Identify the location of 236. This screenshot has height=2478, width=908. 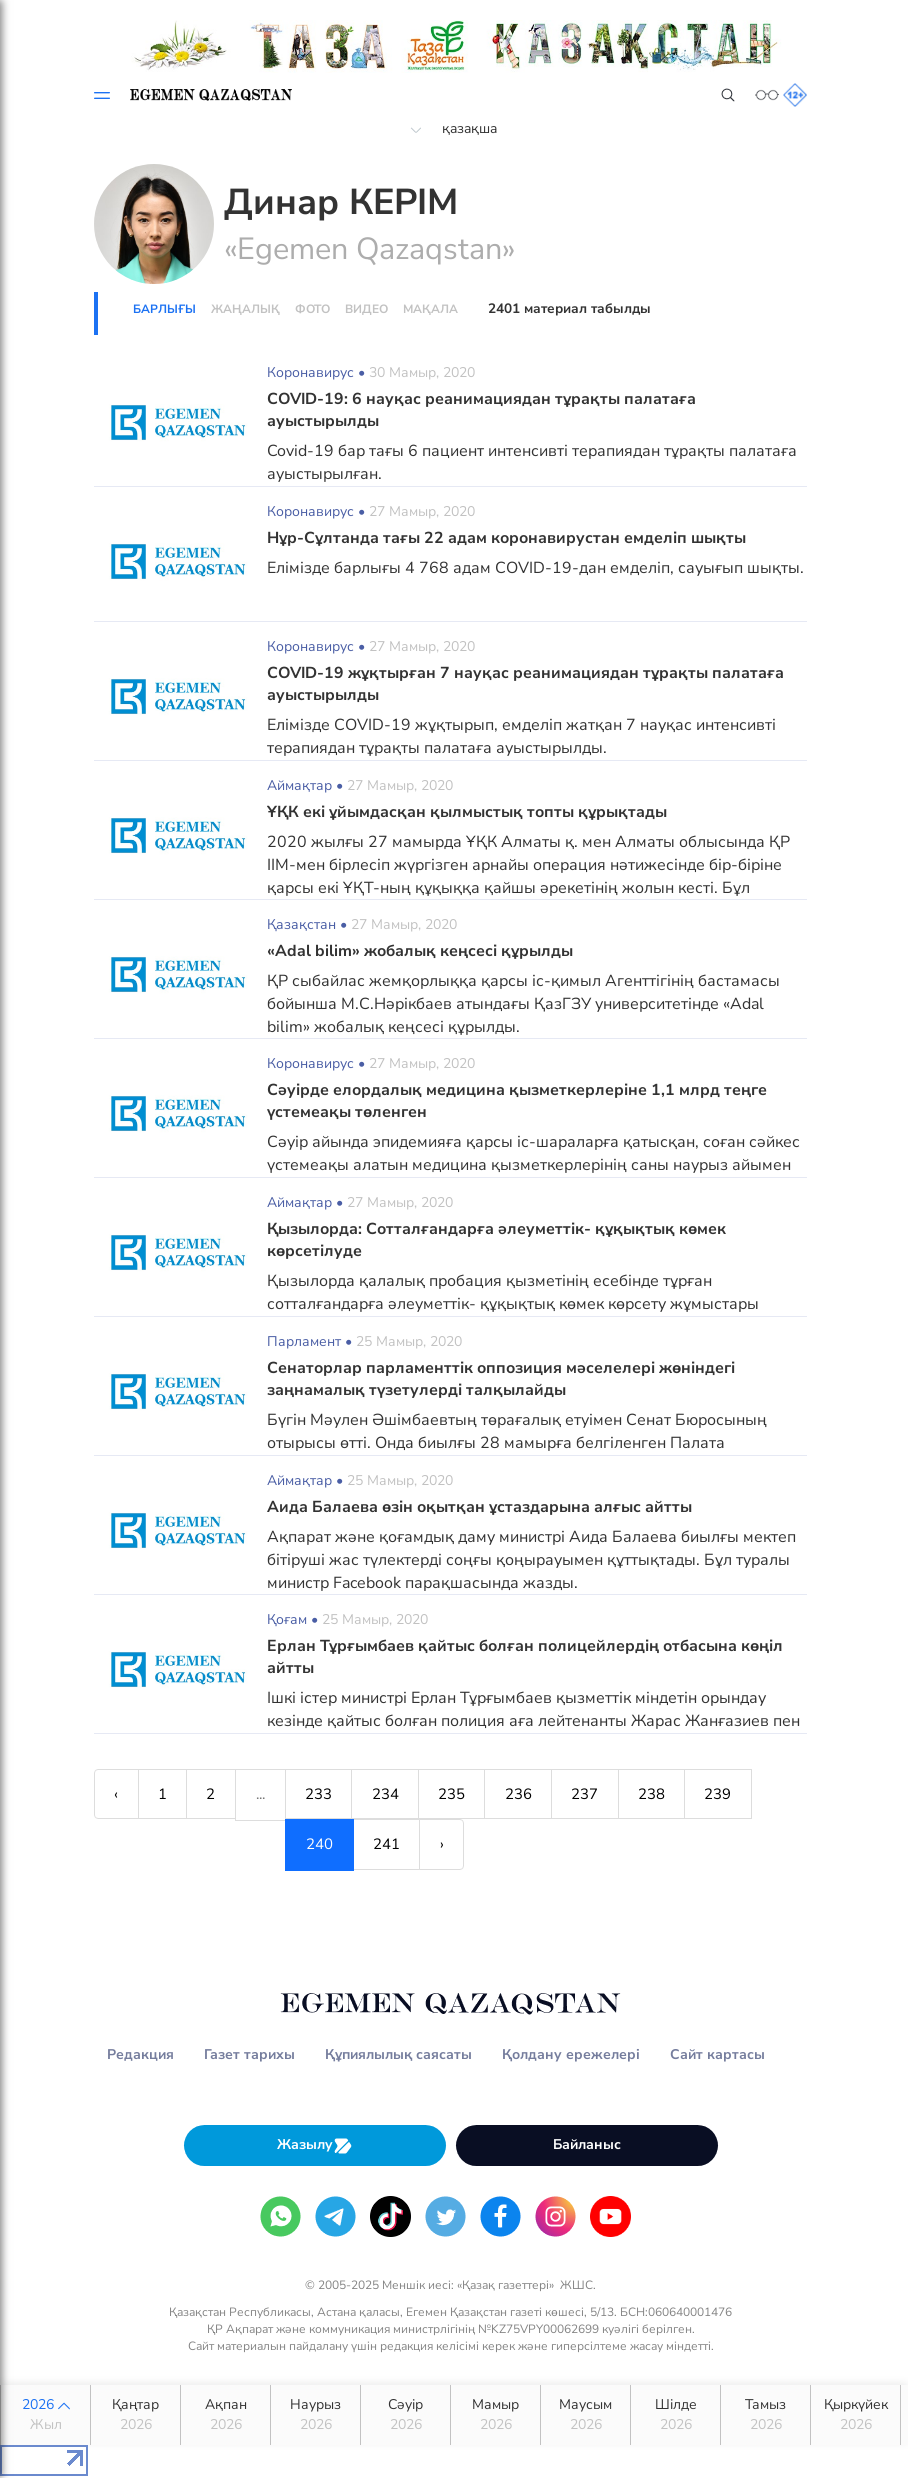
(527, 1794).